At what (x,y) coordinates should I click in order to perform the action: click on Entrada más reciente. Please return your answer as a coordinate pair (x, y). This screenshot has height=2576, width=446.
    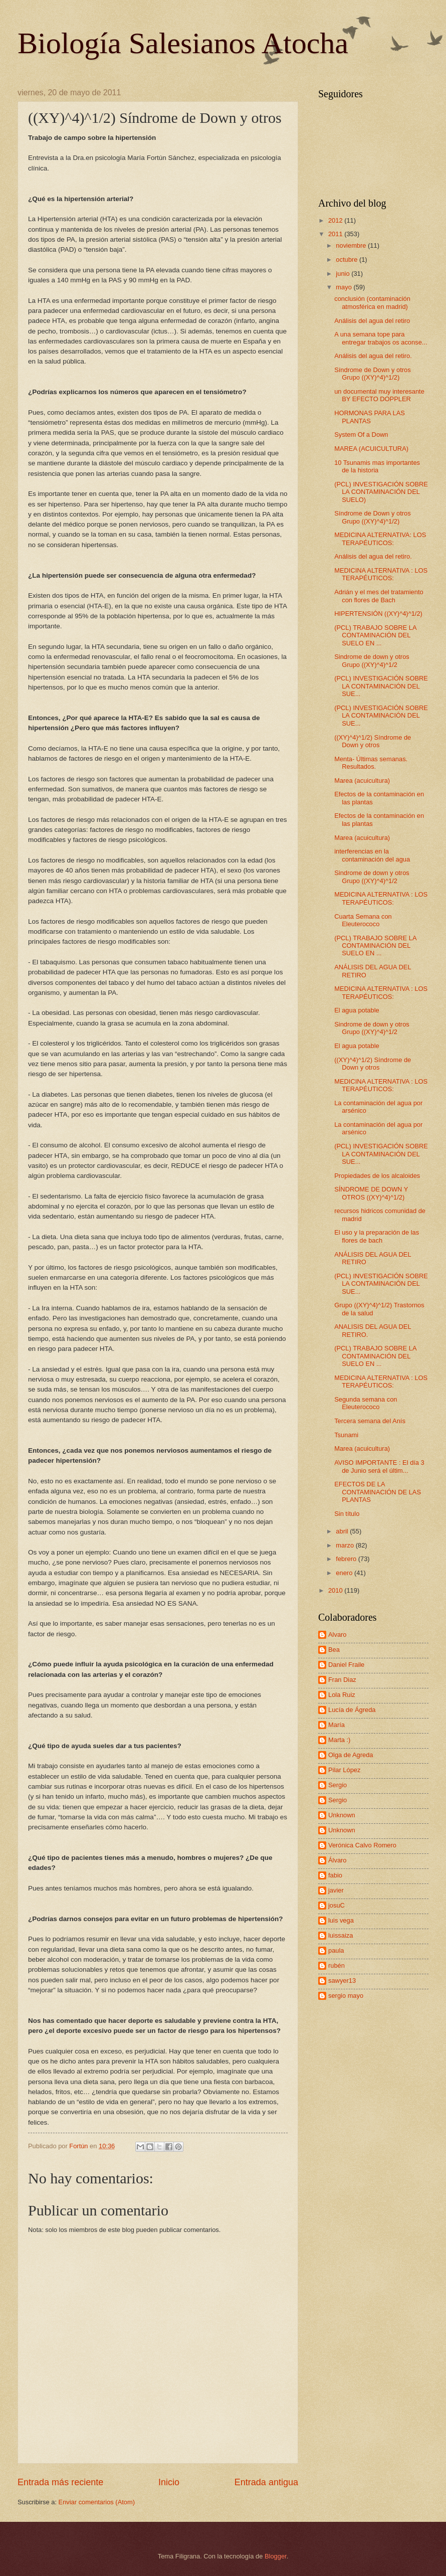
    Looking at the image, I should click on (60, 2482).